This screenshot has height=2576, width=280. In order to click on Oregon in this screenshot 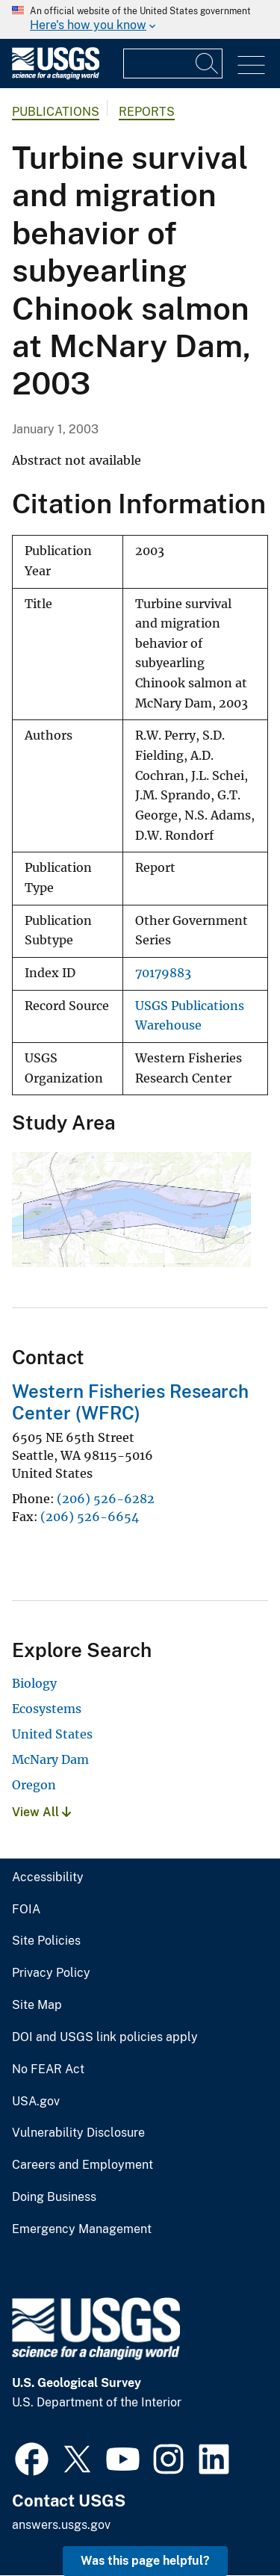, I will do `click(34, 1784)`.